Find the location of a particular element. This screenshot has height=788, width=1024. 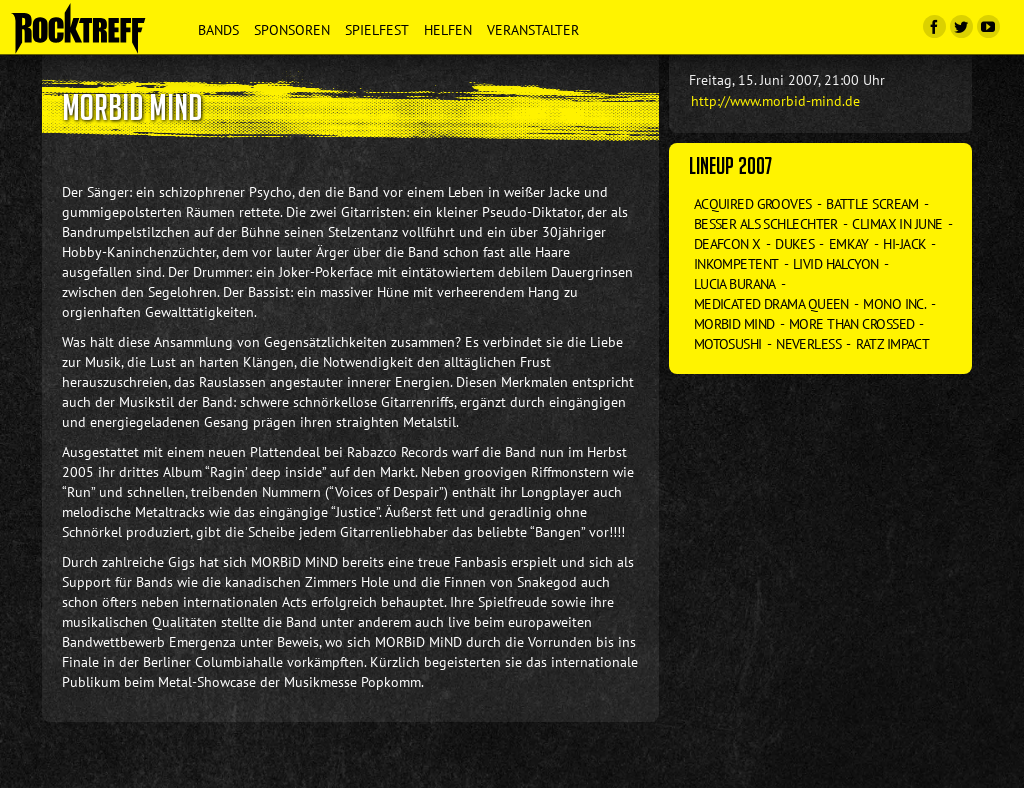

Veranstalter is located at coordinates (533, 30).